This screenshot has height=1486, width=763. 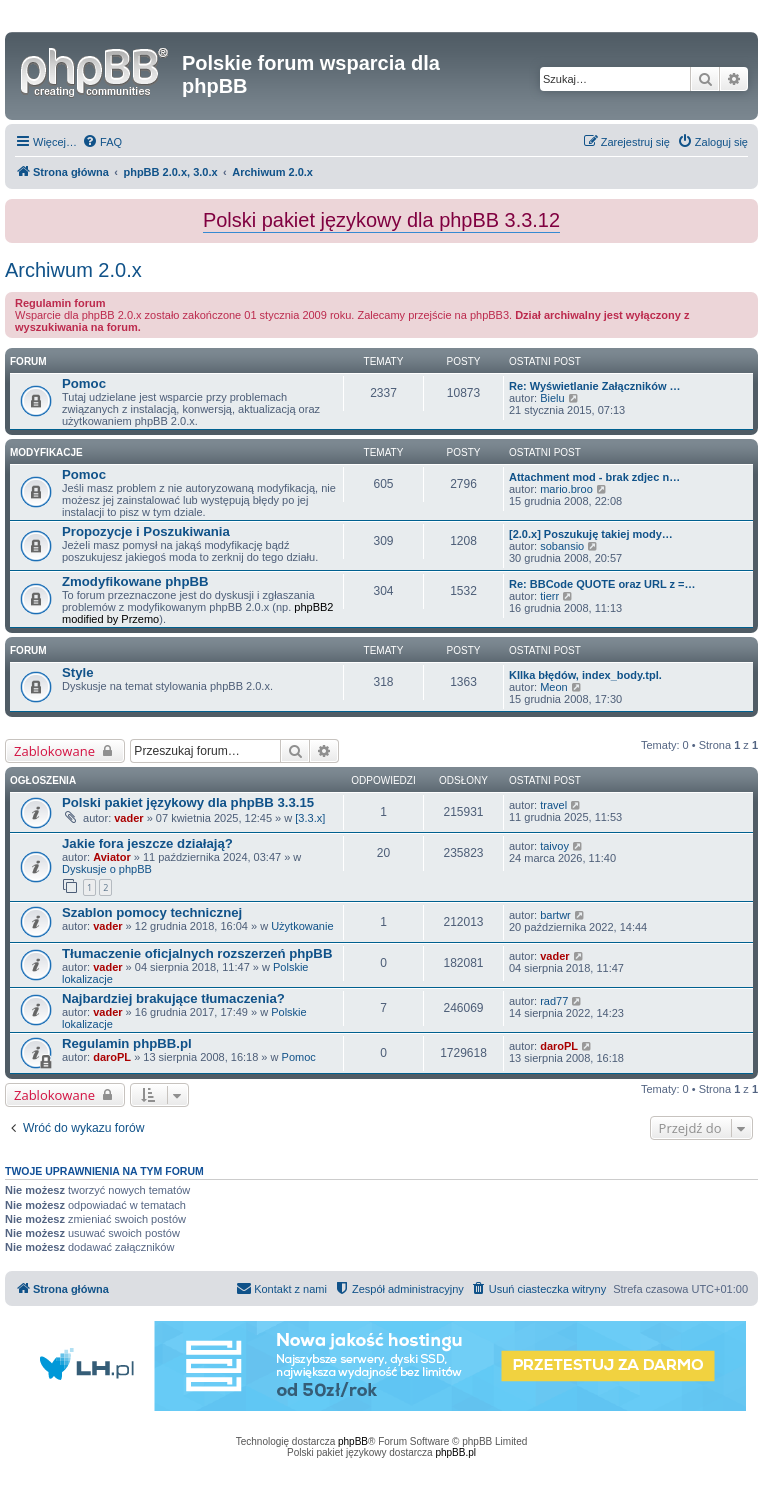 What do you see at coordinates (84, 383) in the screenshot?
I see `Pomoc` at bounding box center [84, 383].